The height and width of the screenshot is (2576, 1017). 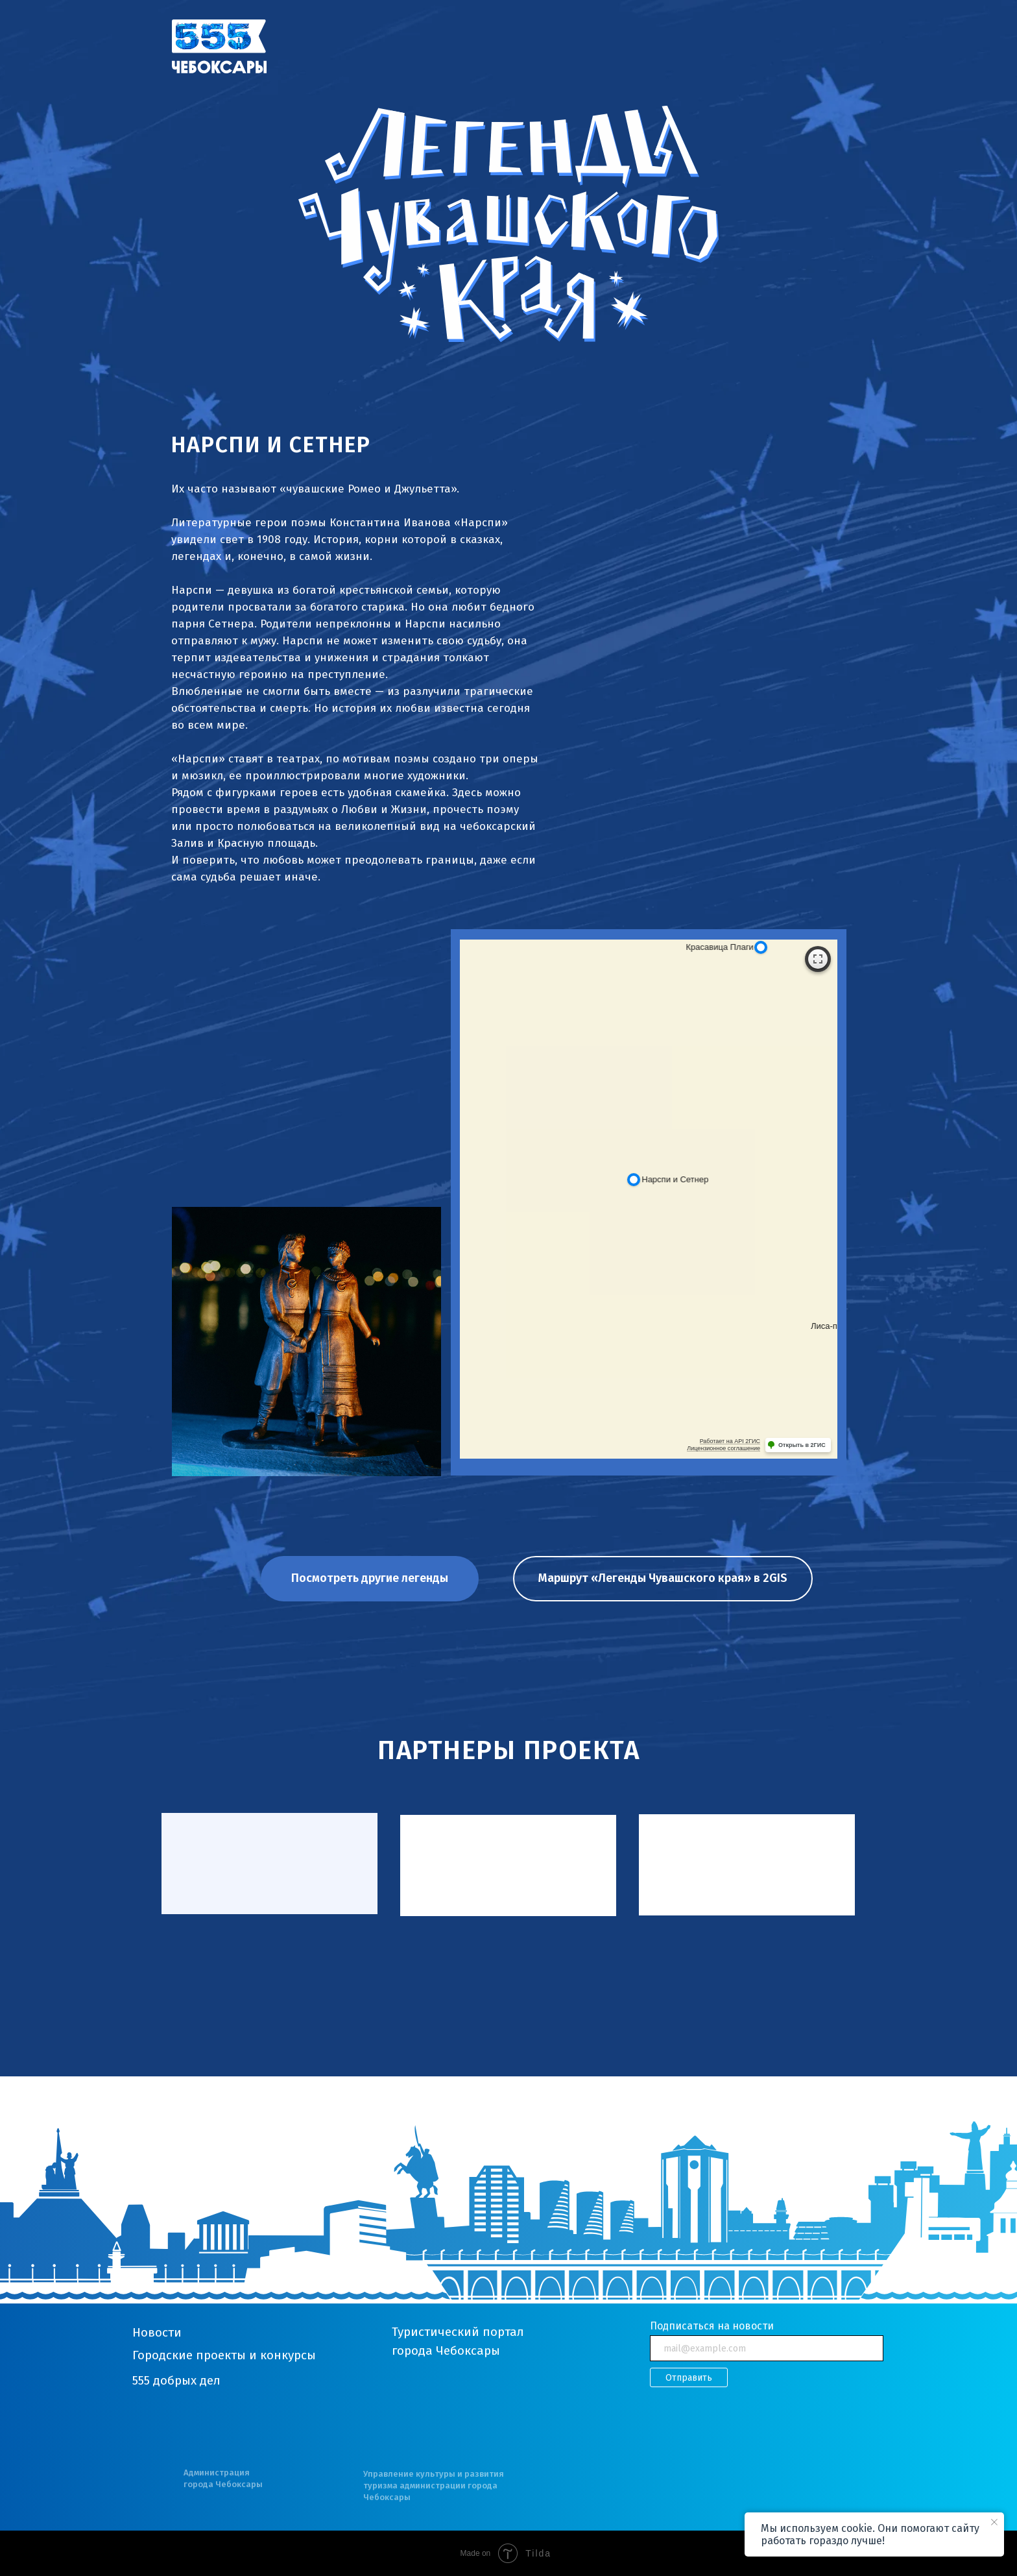 What do you see at coordinates (994, 2522) in the screenshot?
I see `[Закрыть уведомление]` at bounding box center [994, 2522].